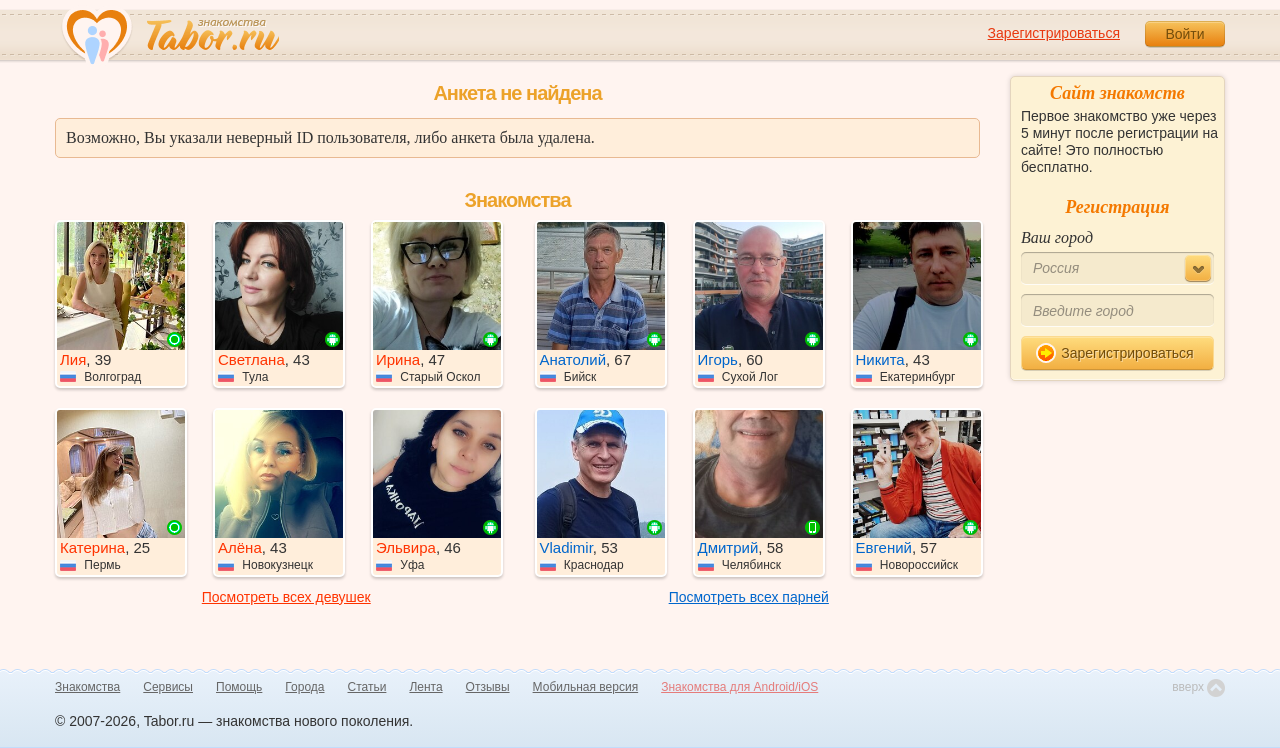  I want to click on Войти, so click(1184, 34).